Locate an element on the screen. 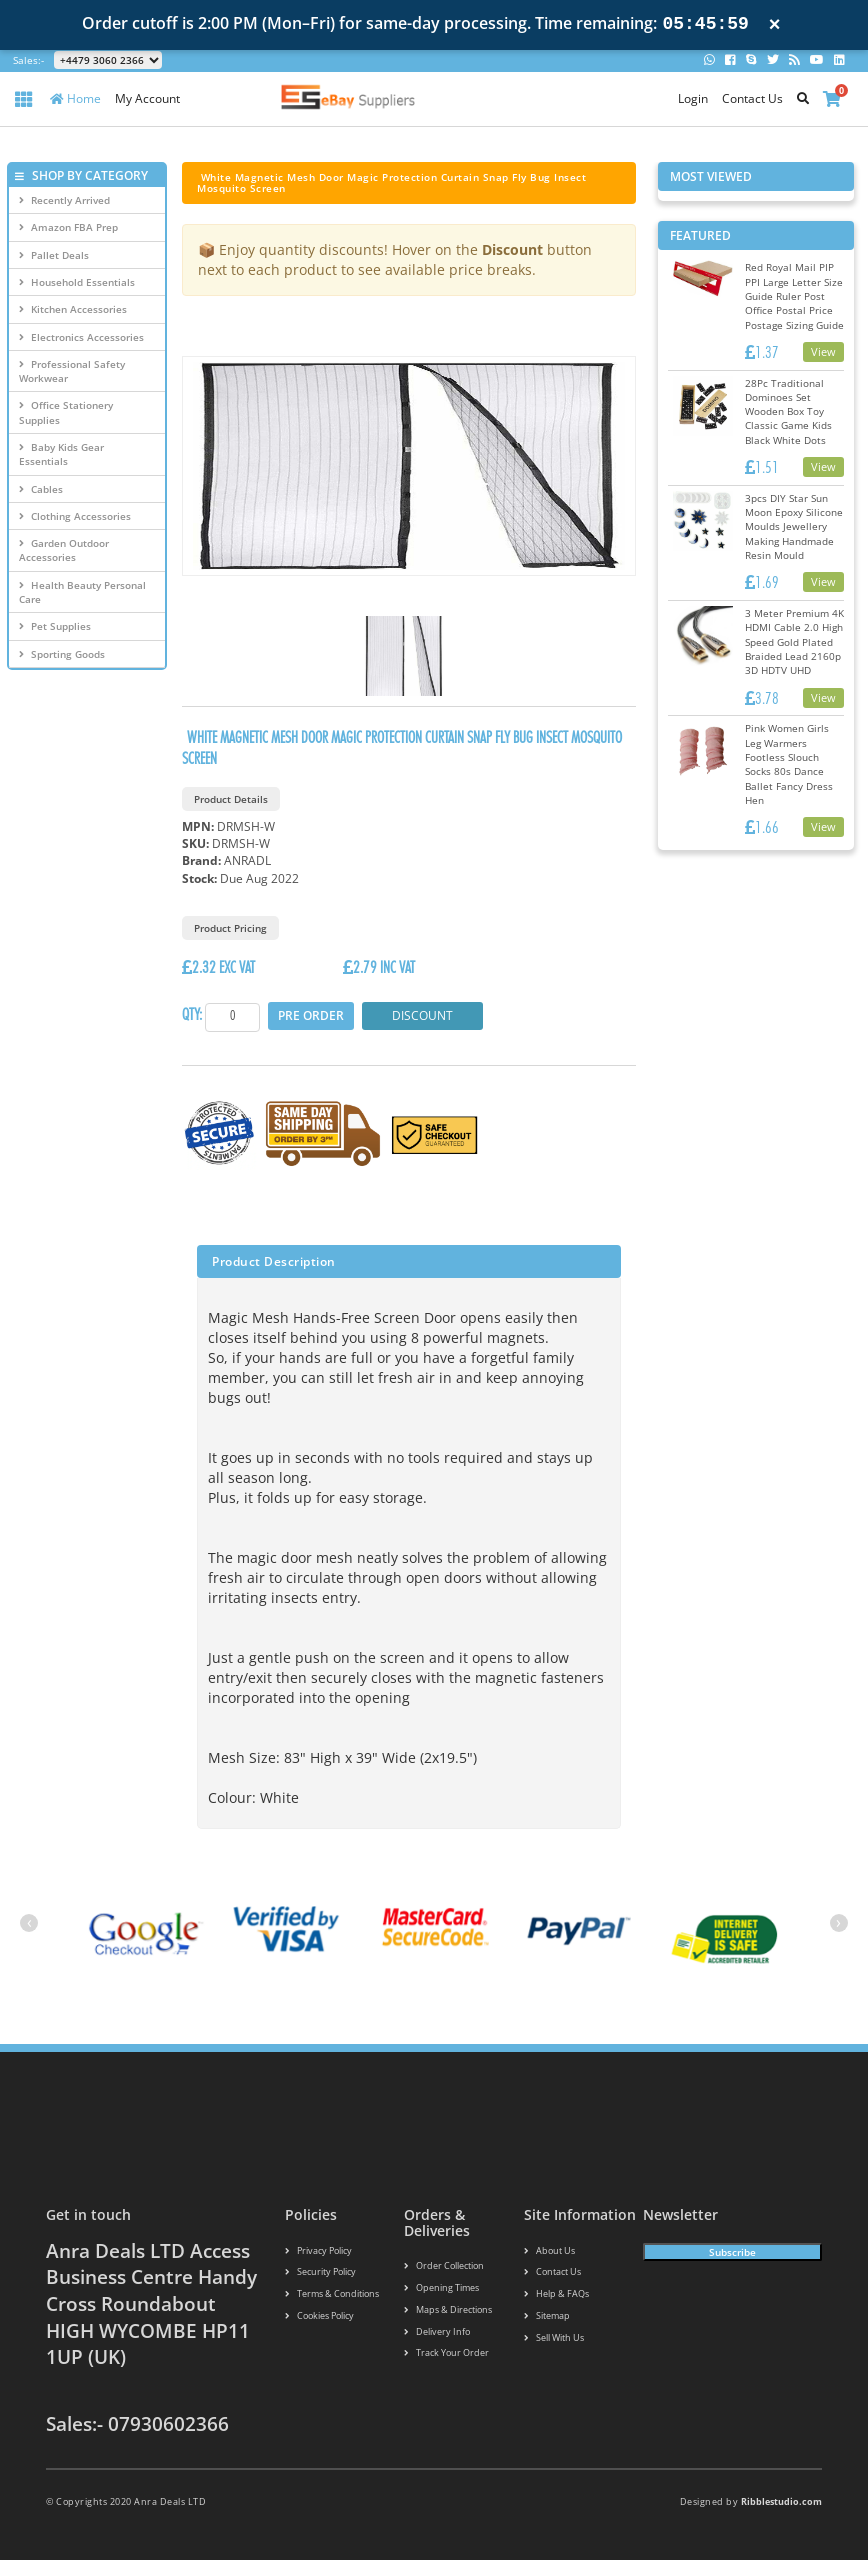 The image size is (868, 2560). Amazon FBA Prep is located at coordinates (68, 227).